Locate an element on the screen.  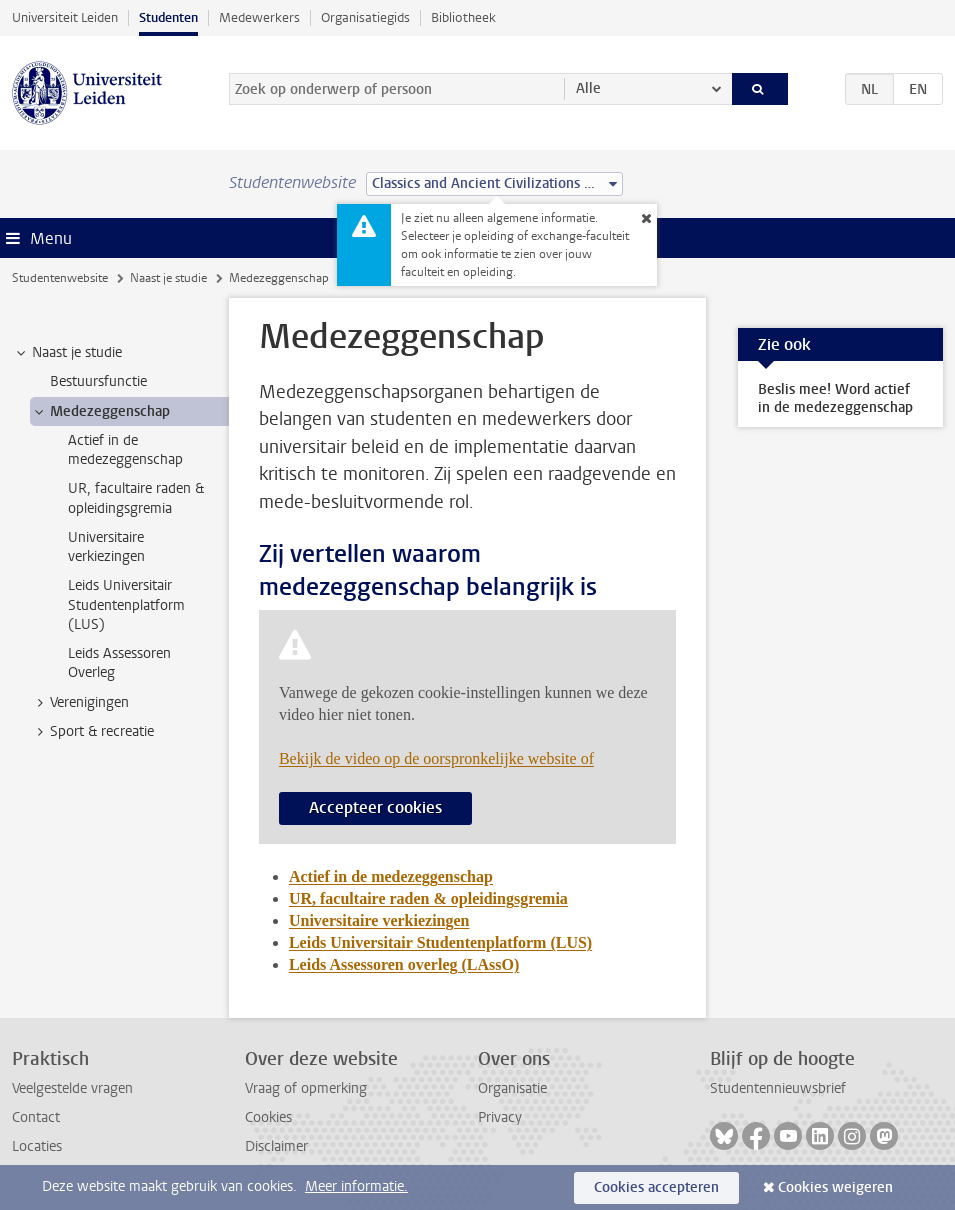
Bestuursfunctie [treeitem] is located at coordinates (98, 381).